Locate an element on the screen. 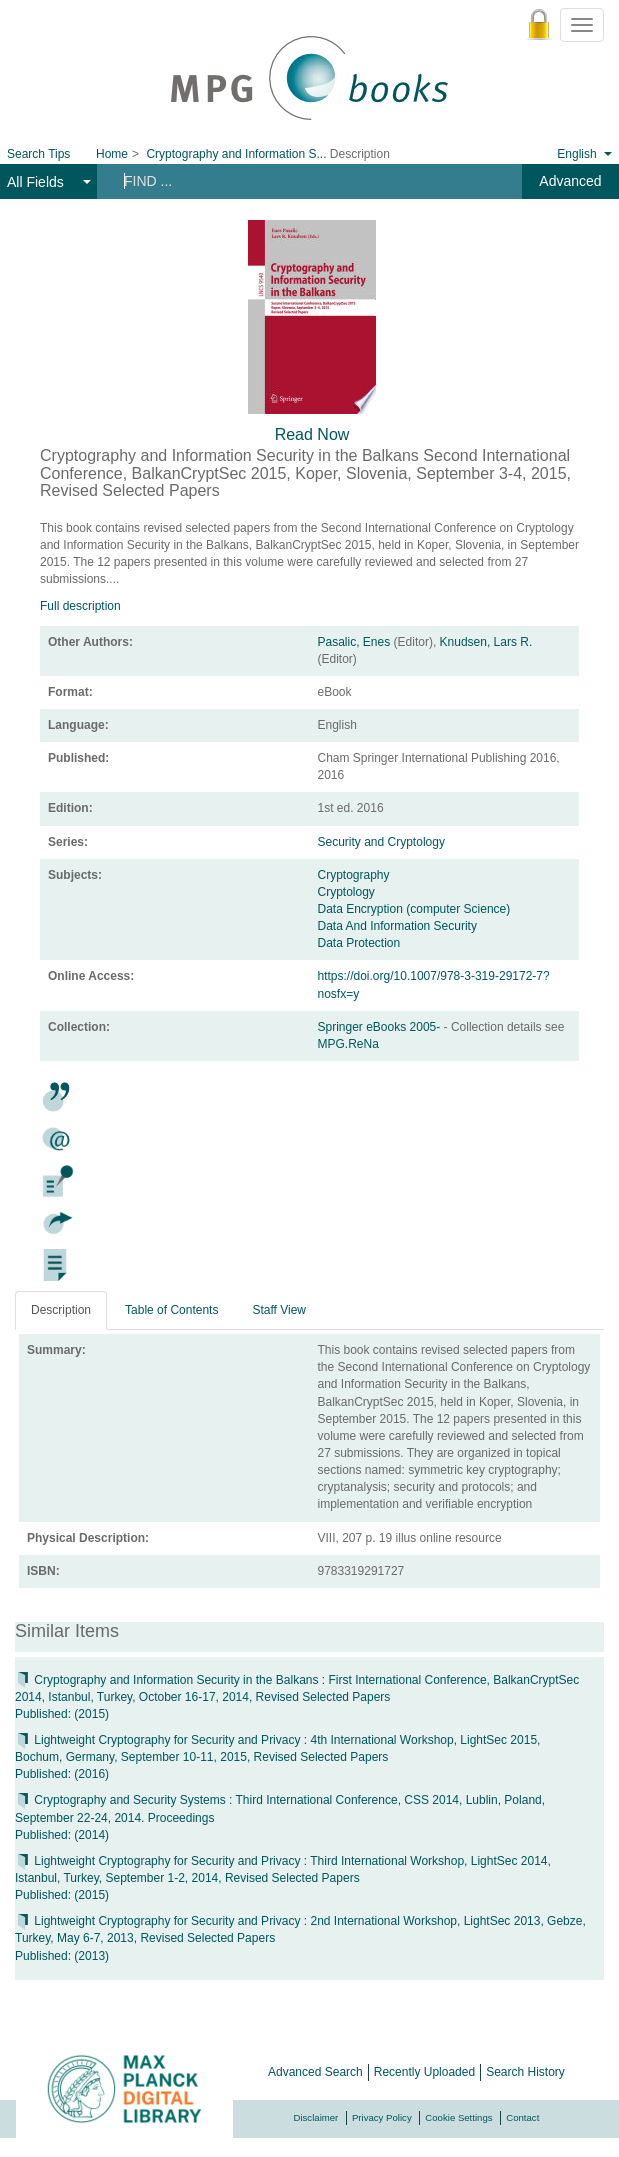  Advanced is located at coordinates (570, 181).